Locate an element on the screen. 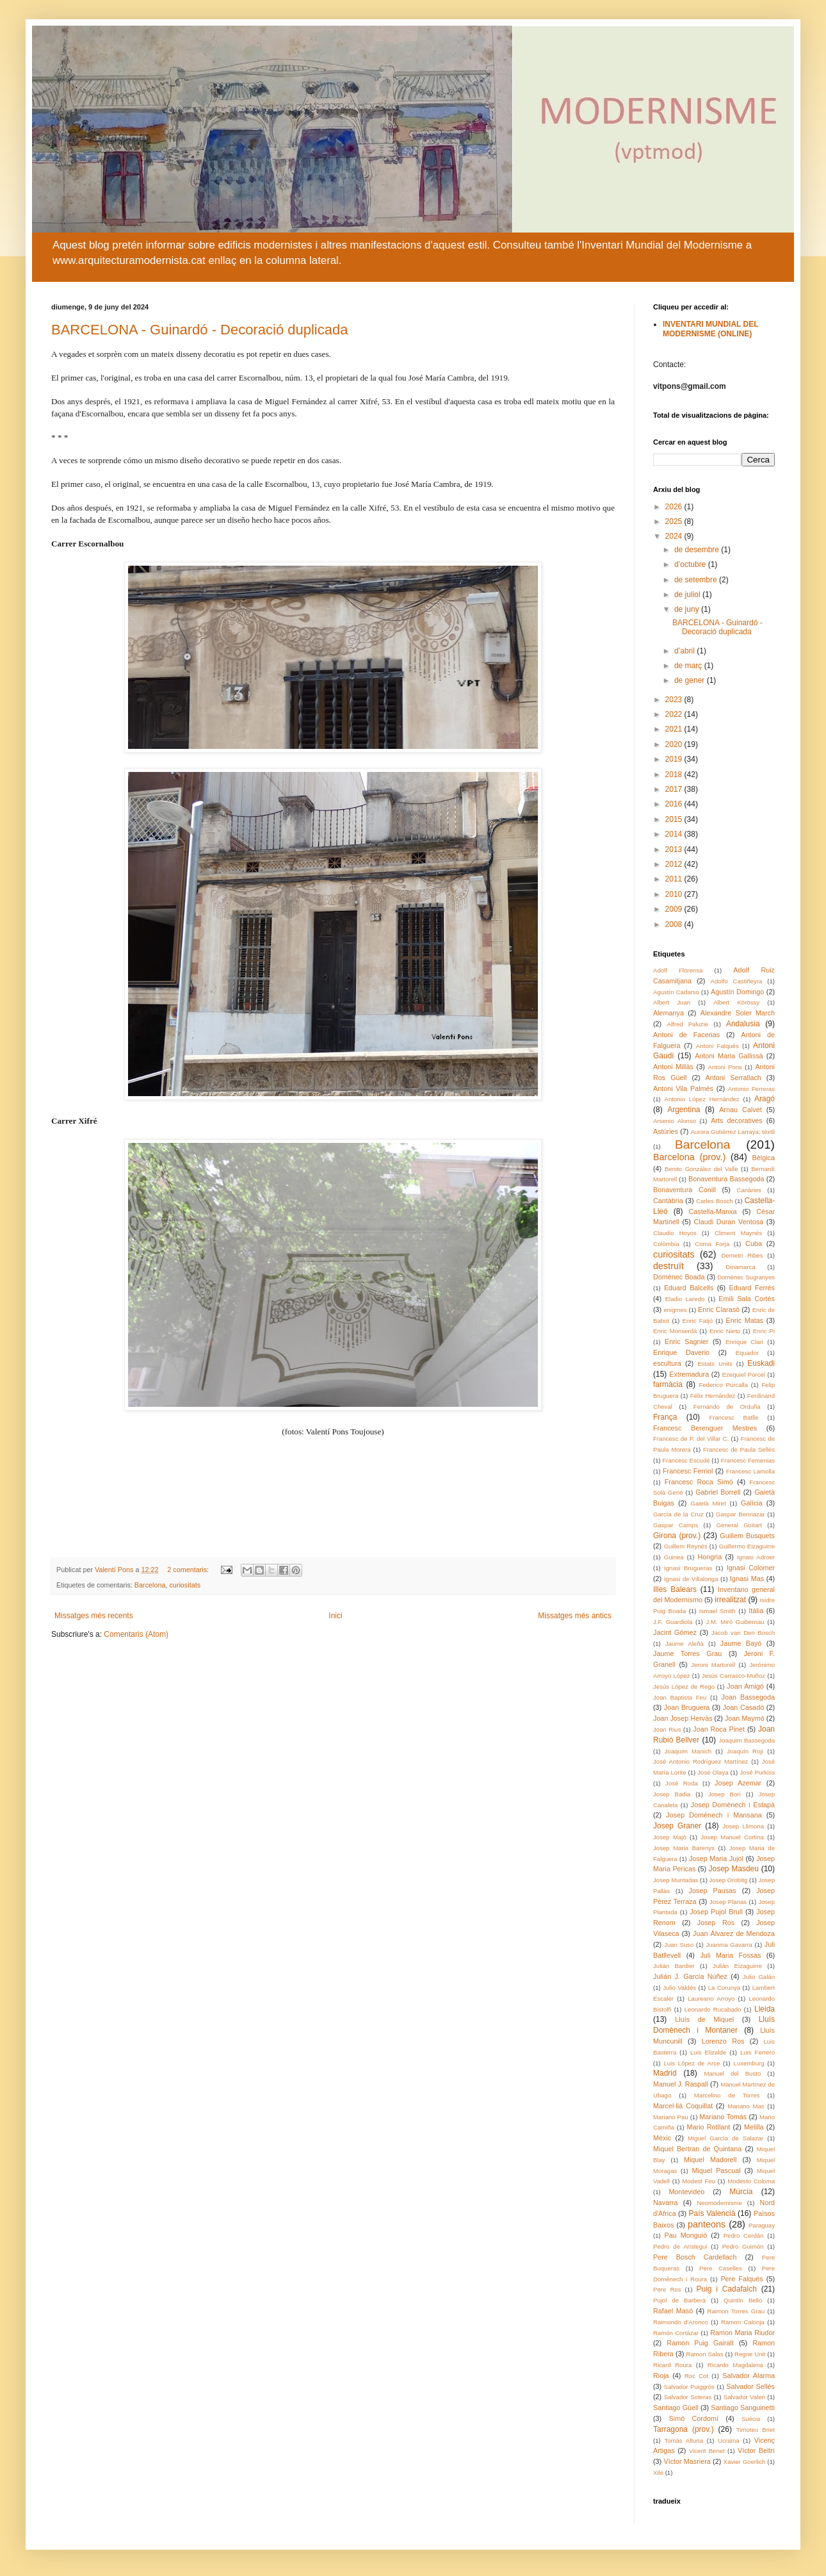  Joan Maymó is located at coordinates (745, 1718).